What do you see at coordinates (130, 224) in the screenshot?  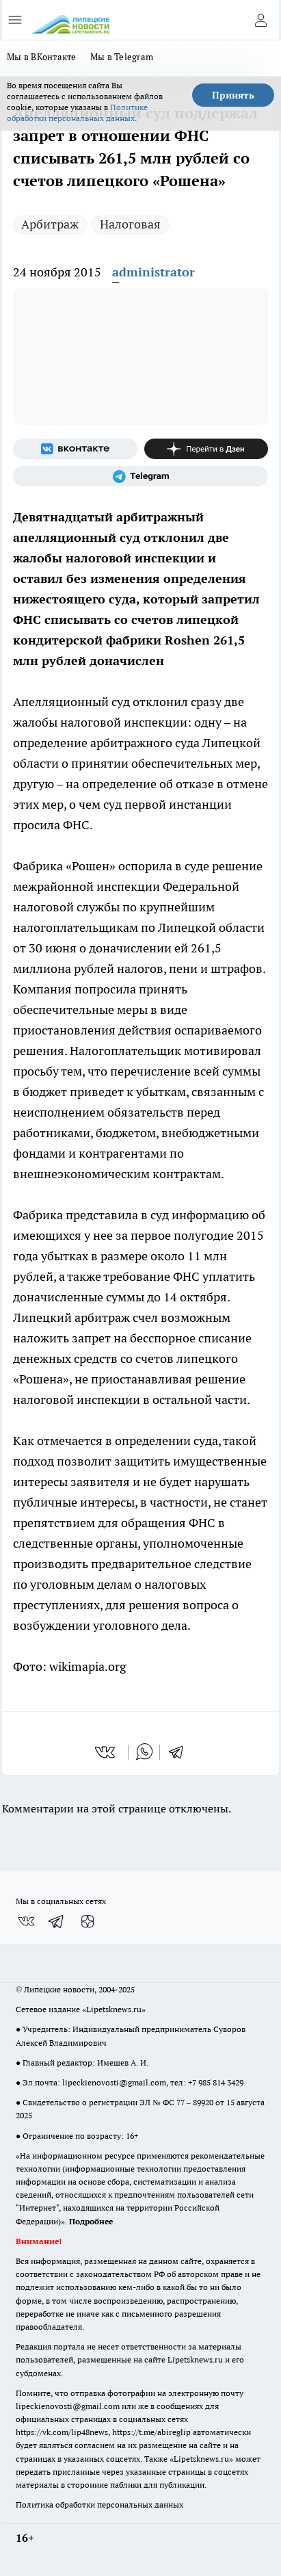 I see `Налоговая` at bounding box center [130, 224].